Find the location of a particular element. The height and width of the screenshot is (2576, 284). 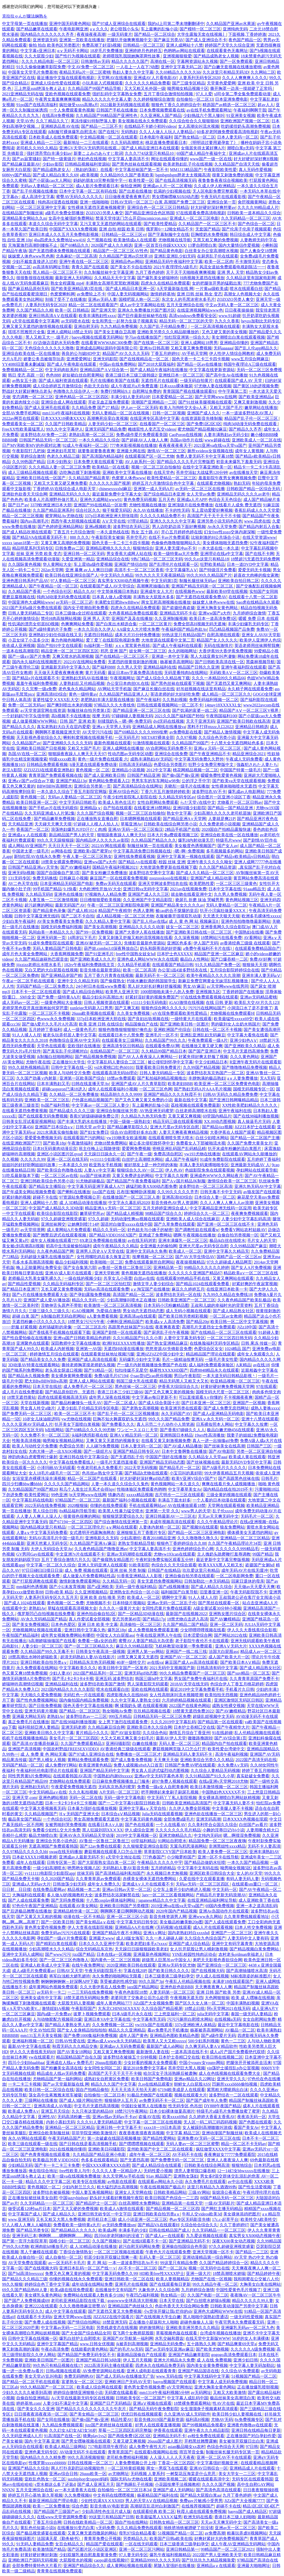

欧美三级在线观看一级在线 is located at coordinates (32, 2144).